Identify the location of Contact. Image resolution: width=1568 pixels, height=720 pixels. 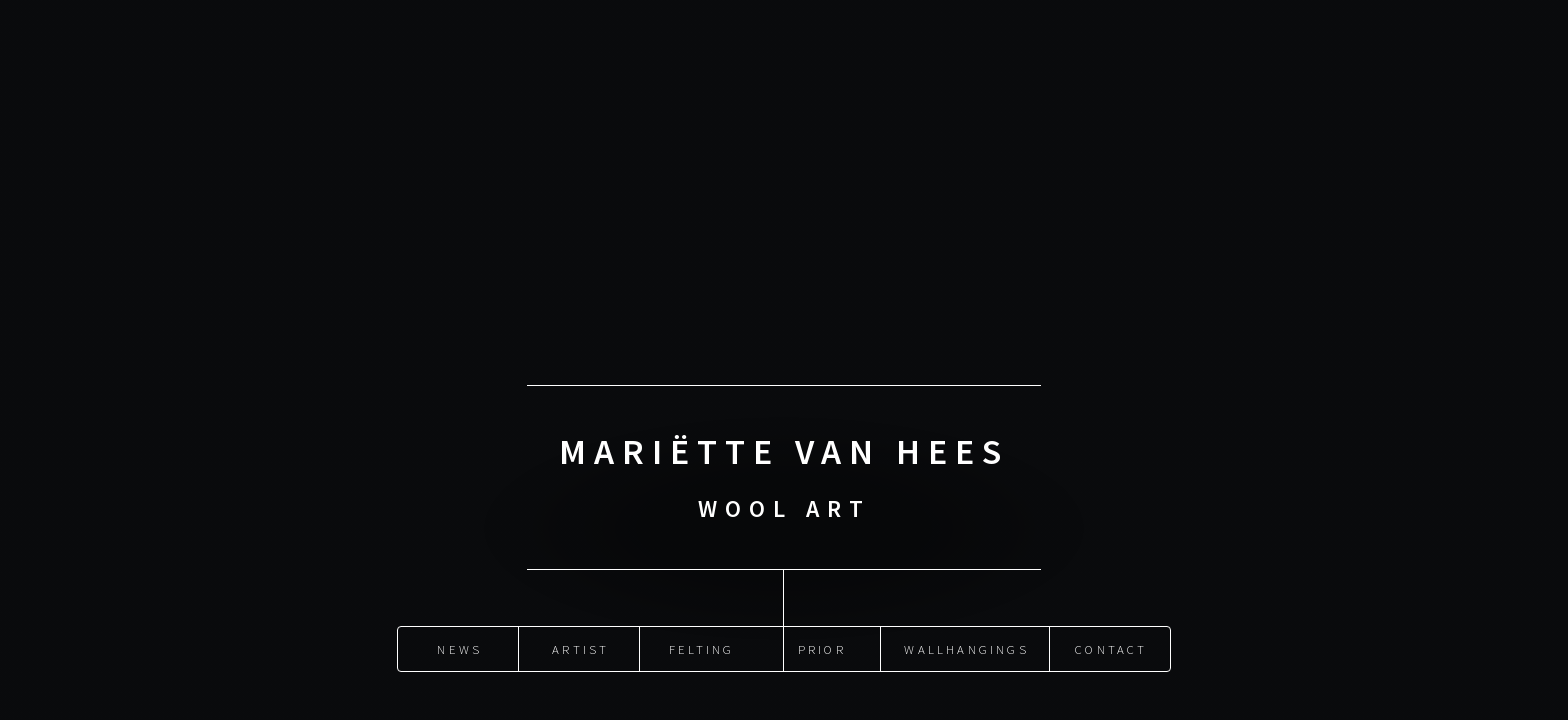
(1111, 649).